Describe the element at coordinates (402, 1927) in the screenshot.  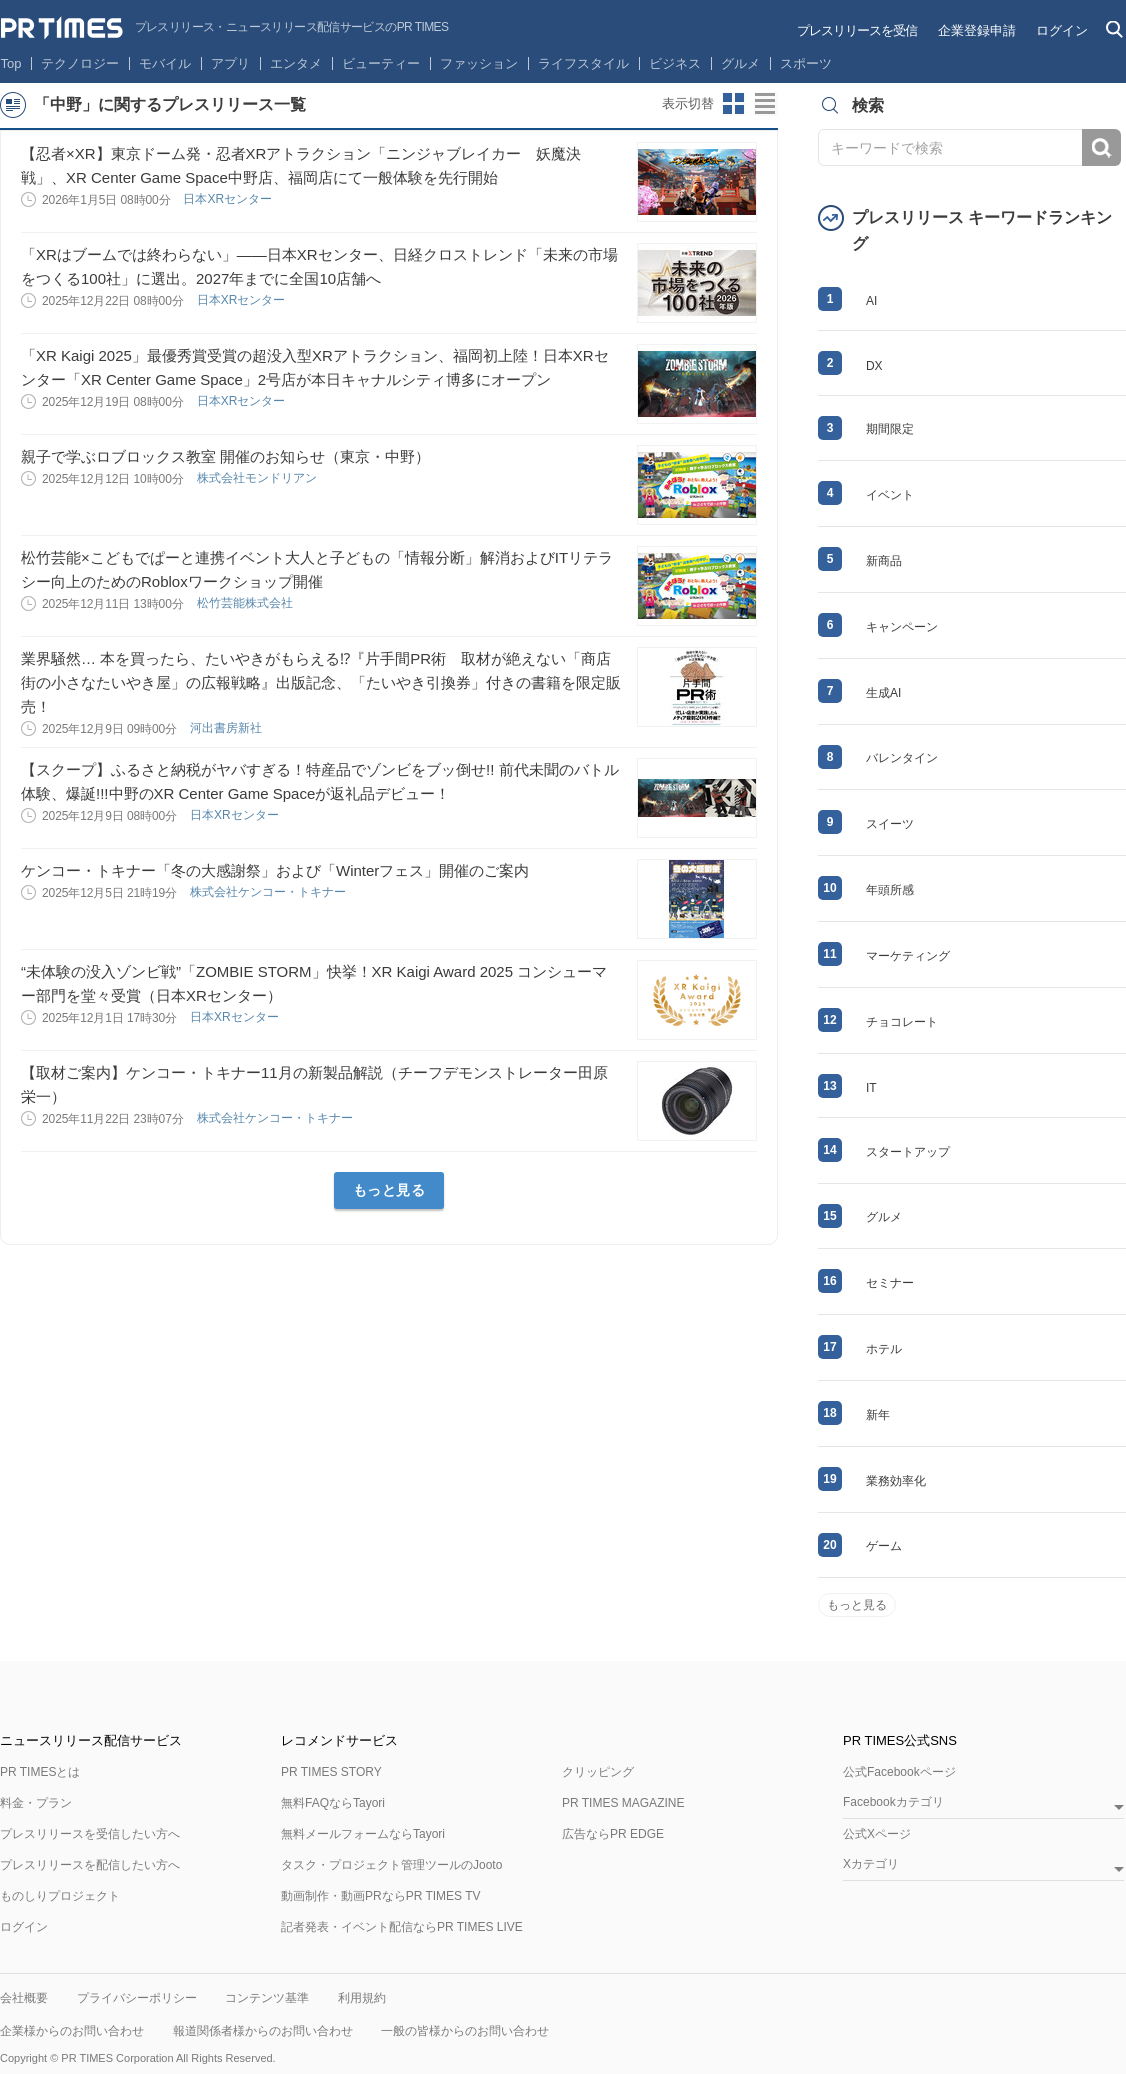
I see `記者発表・イベント配信ならPR TIMES LIVE` at that location.